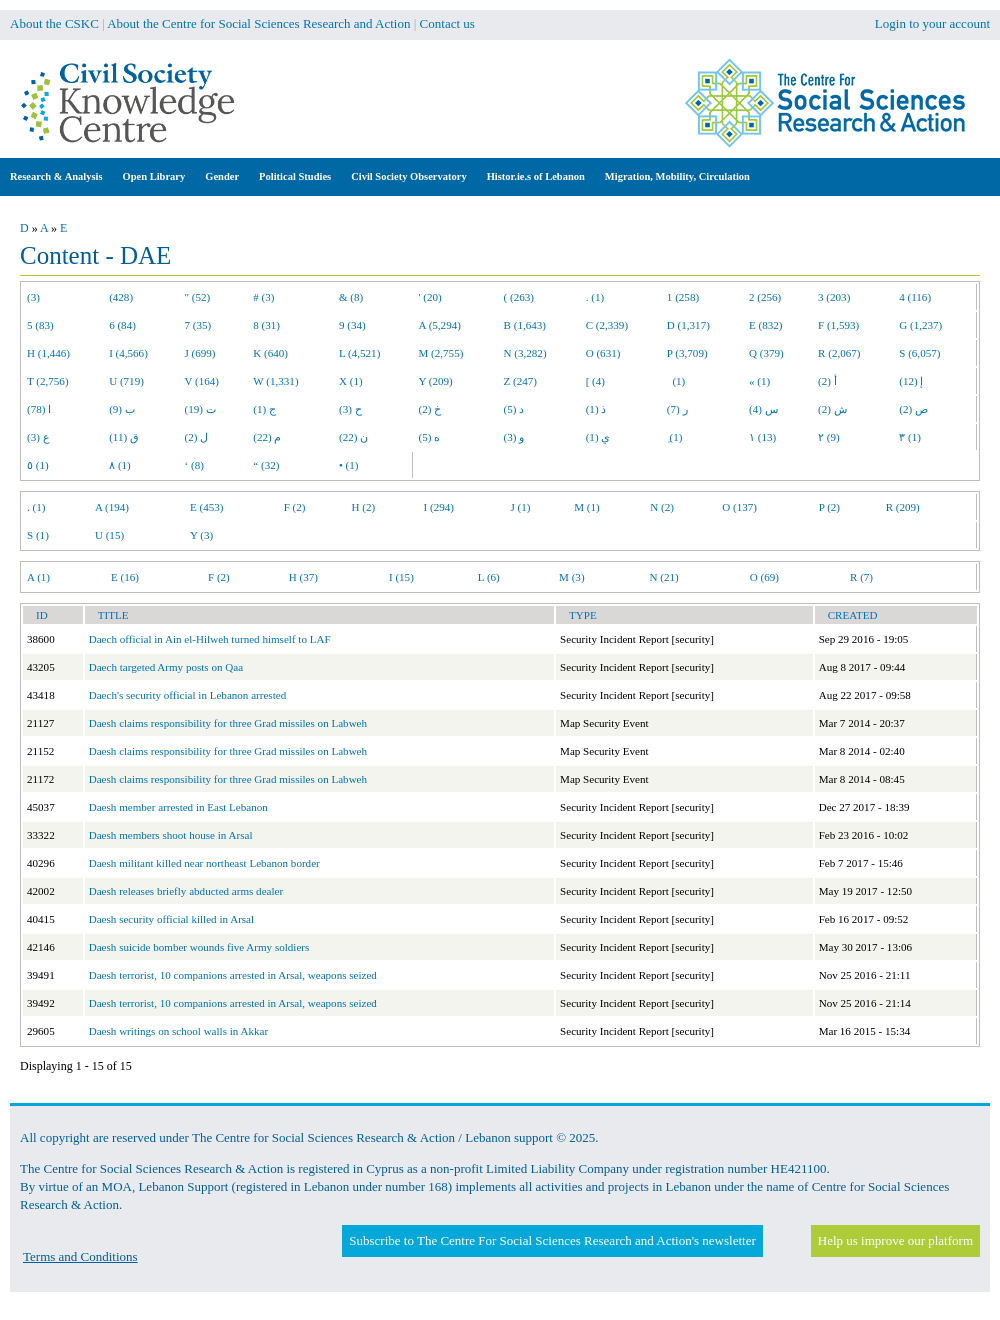  Describe the element at coordinates (514, 437) in the screenshot. I see `و (3)` at that location.